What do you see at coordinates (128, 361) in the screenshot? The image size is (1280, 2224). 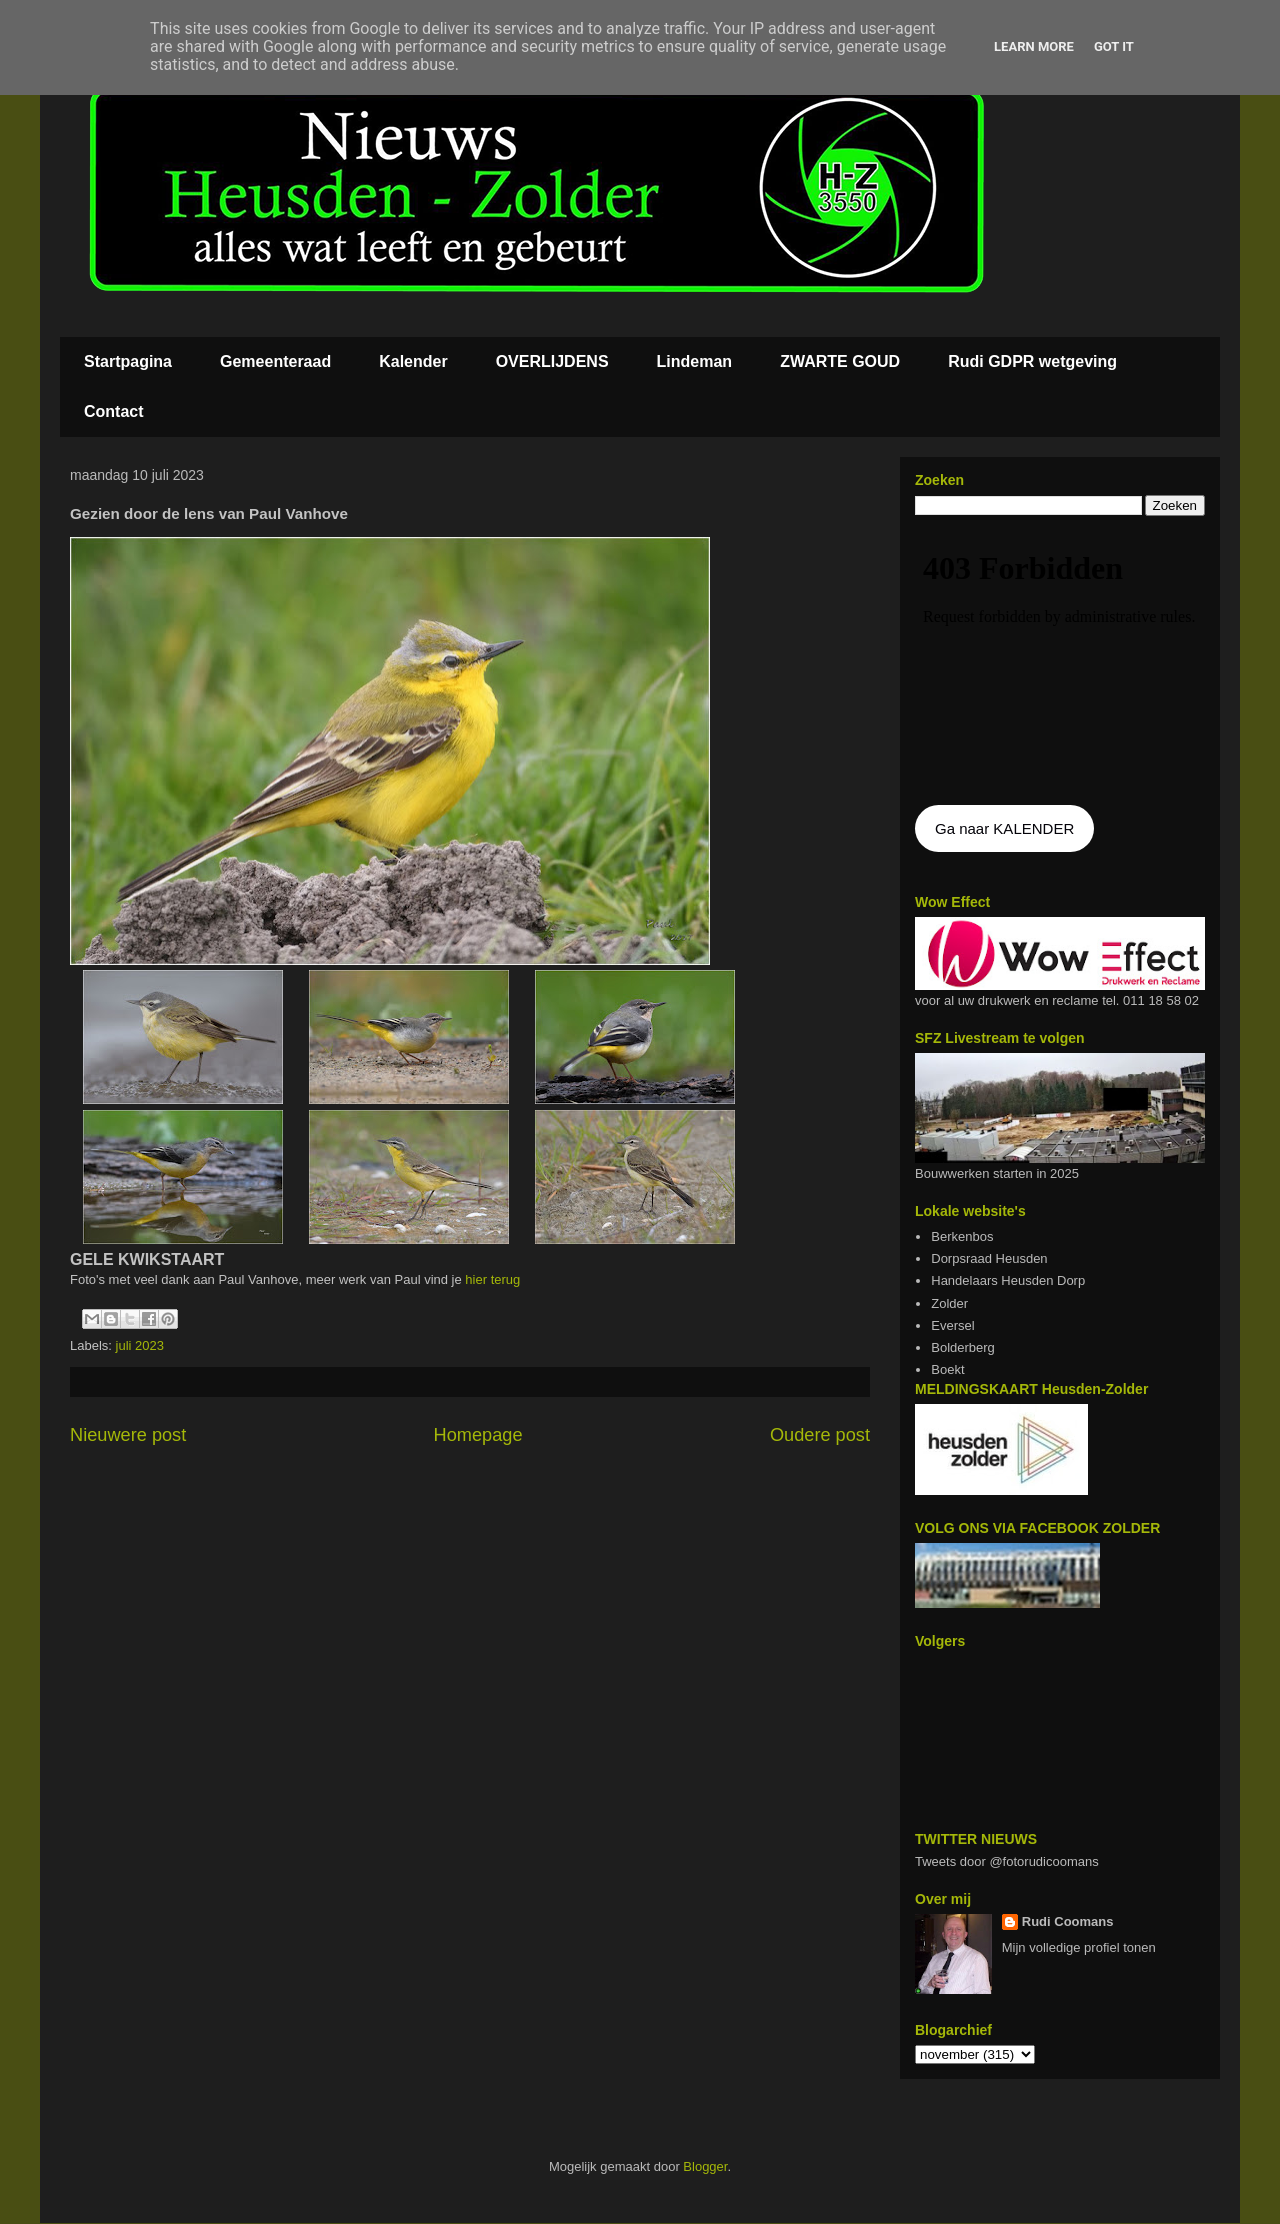 I see `Startpagina` at bounding box center [128, 361].